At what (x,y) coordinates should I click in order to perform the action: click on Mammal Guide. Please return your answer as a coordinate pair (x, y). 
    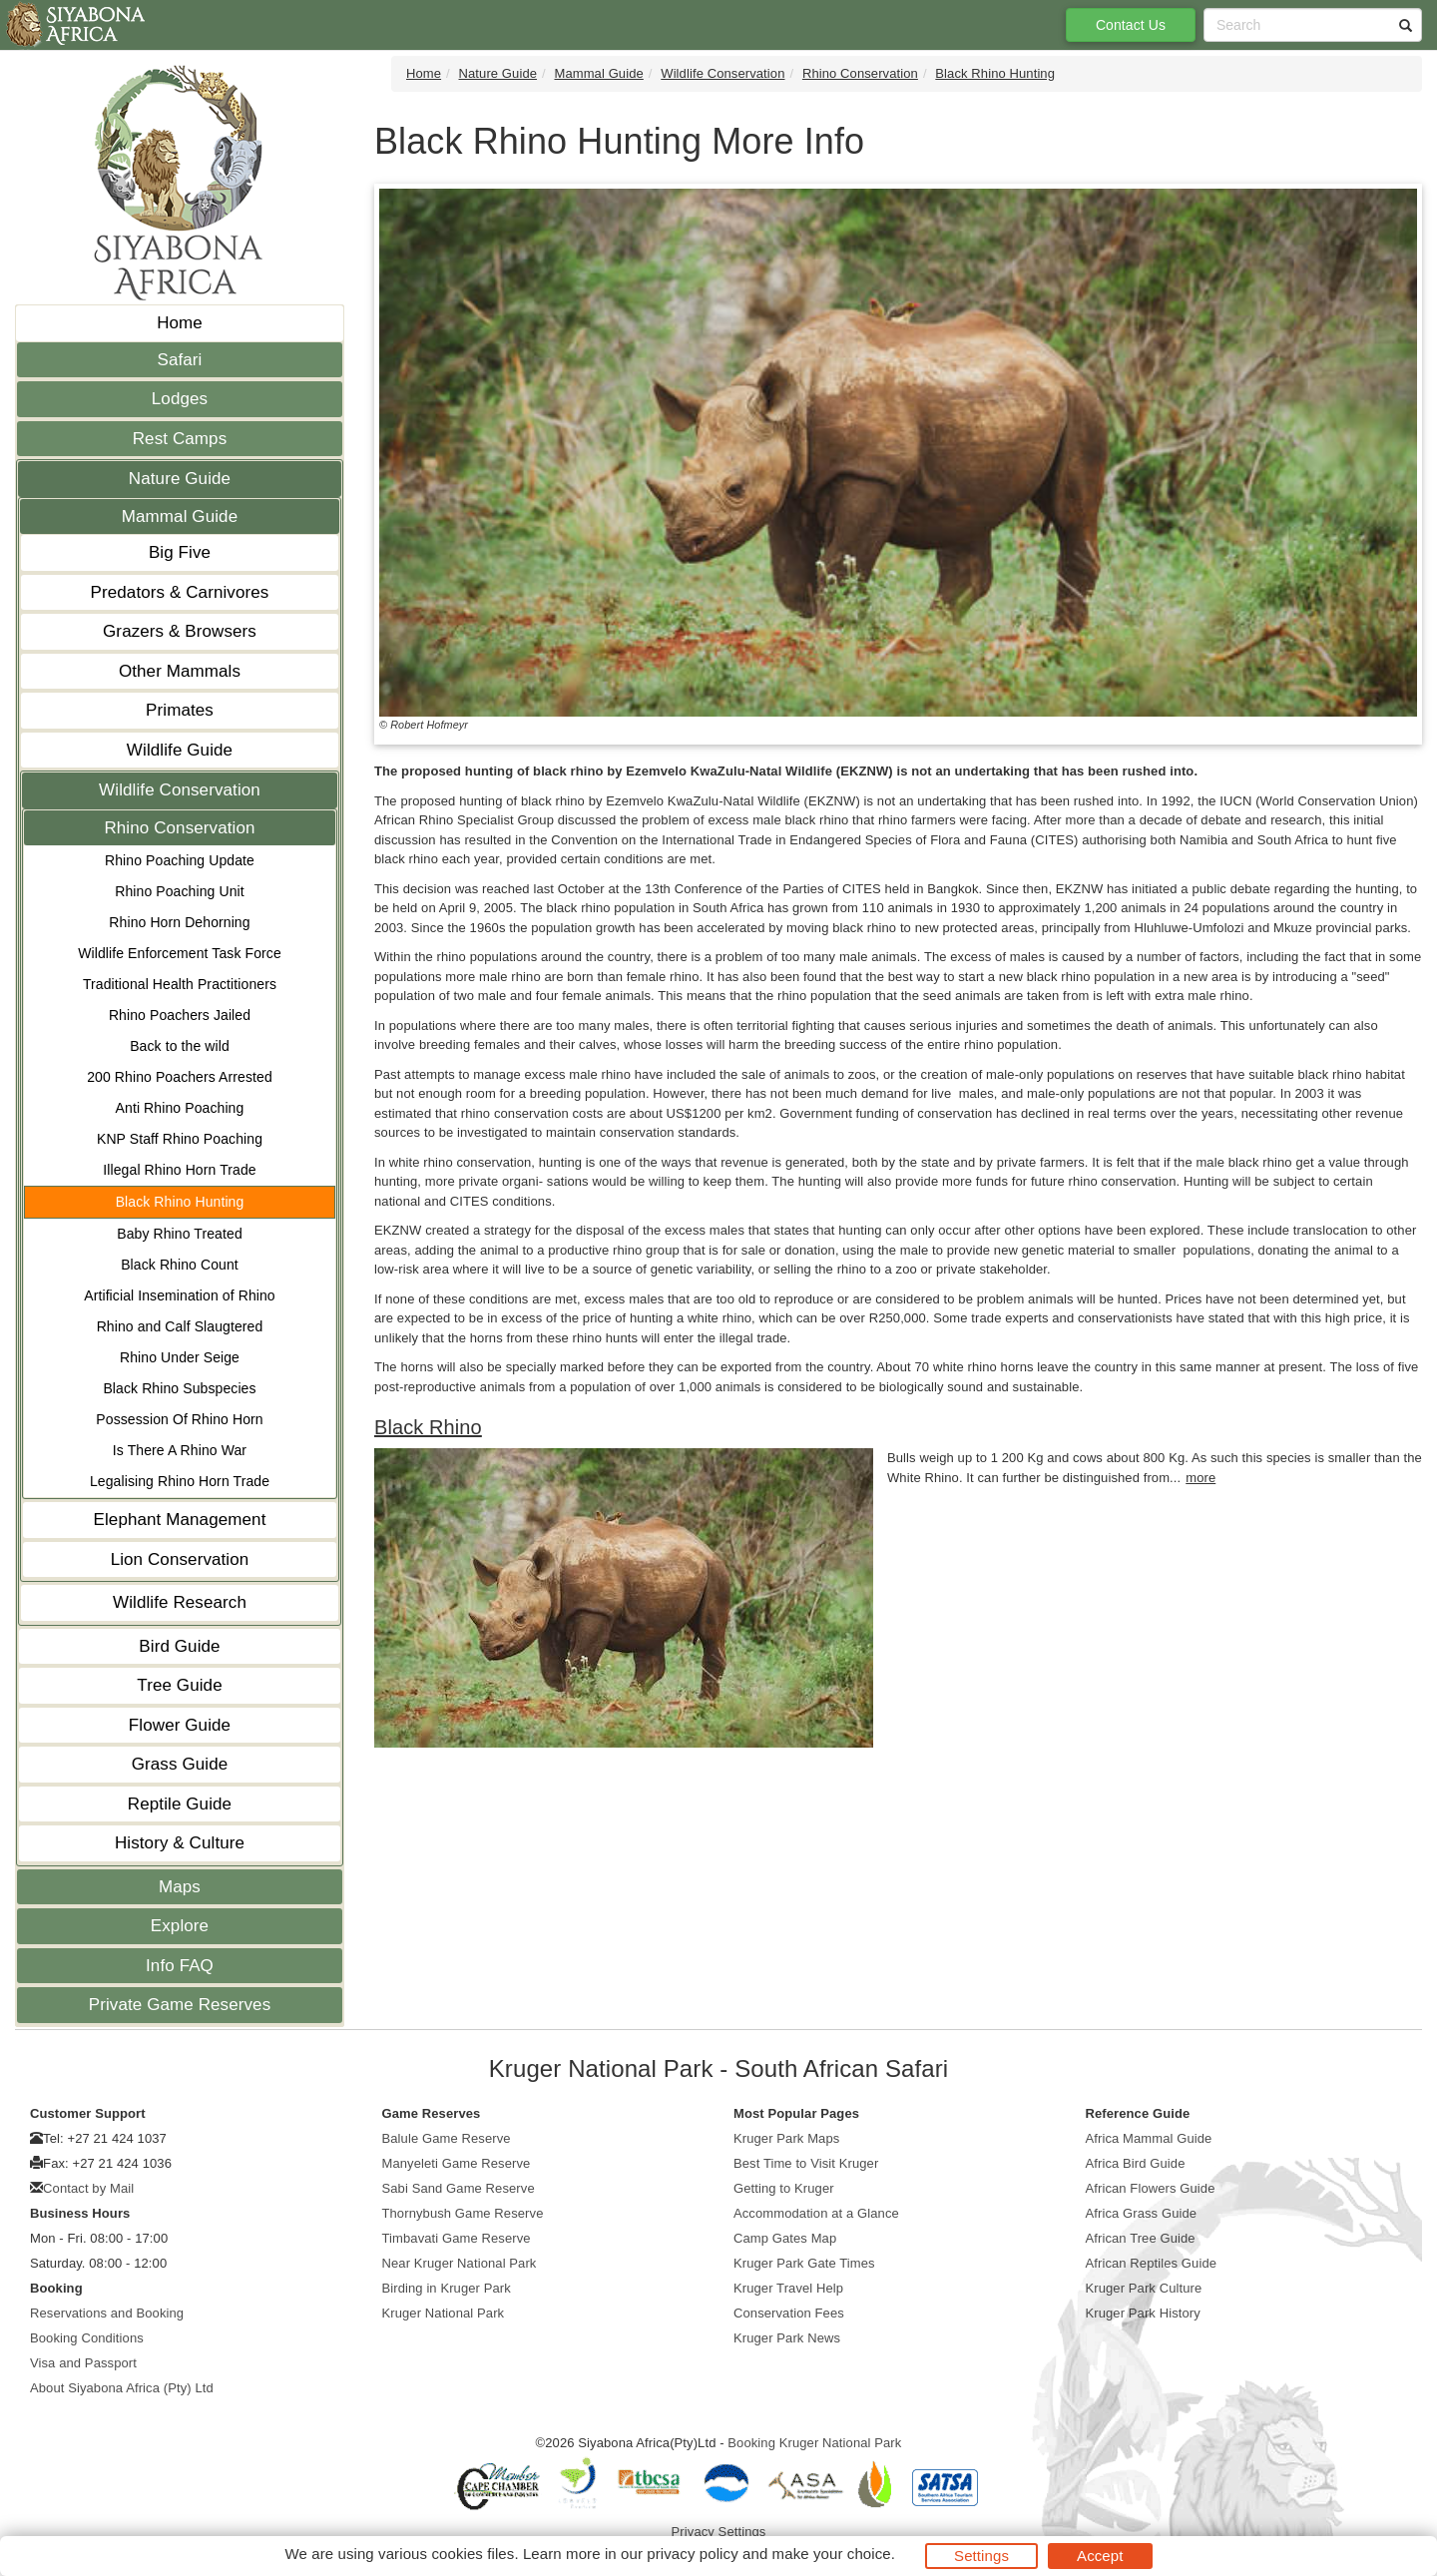
    Looking at the image, I should click on (180, 516).